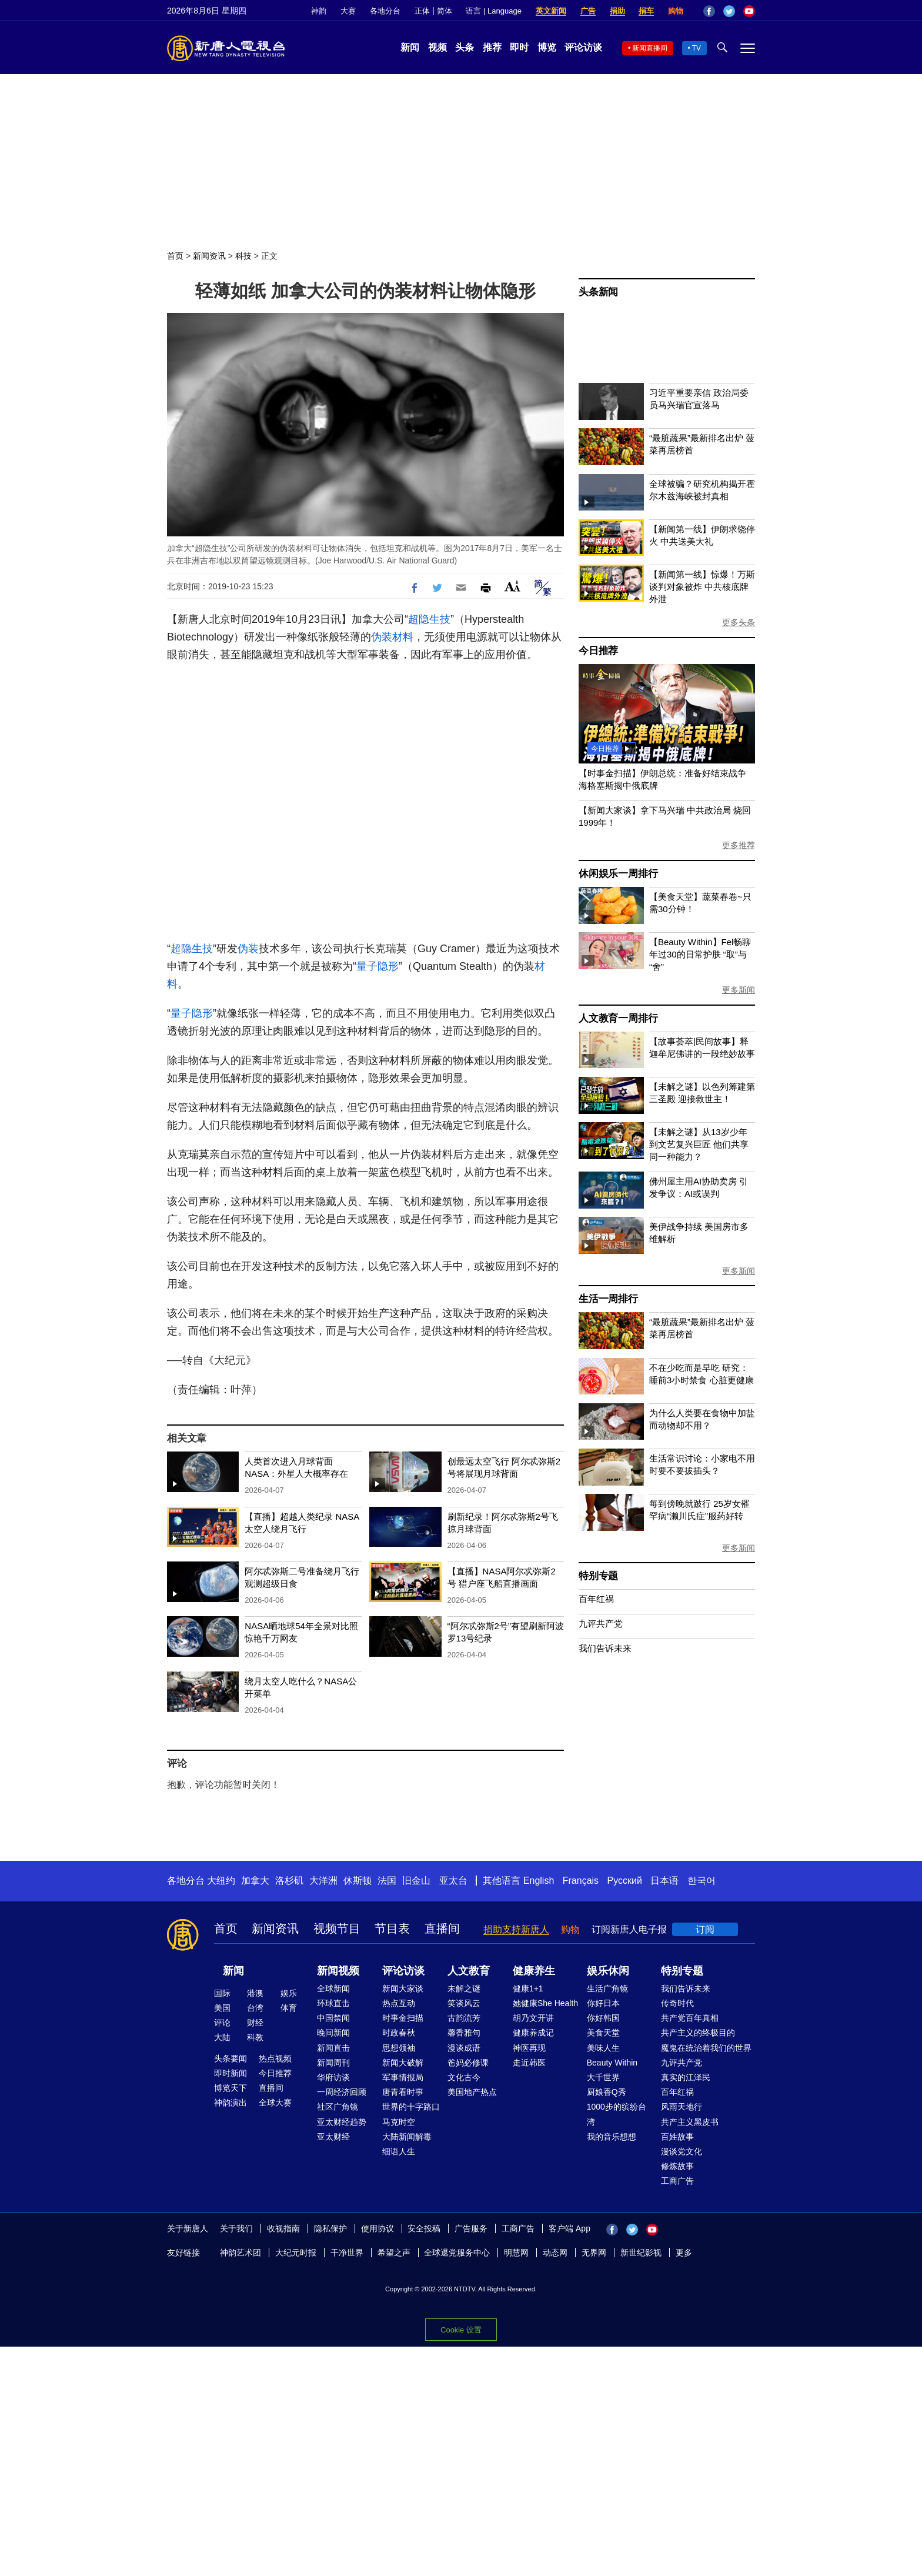  Describe the element at coordinates (385, 10) in the screenshot. I see `各地分台` at that location.